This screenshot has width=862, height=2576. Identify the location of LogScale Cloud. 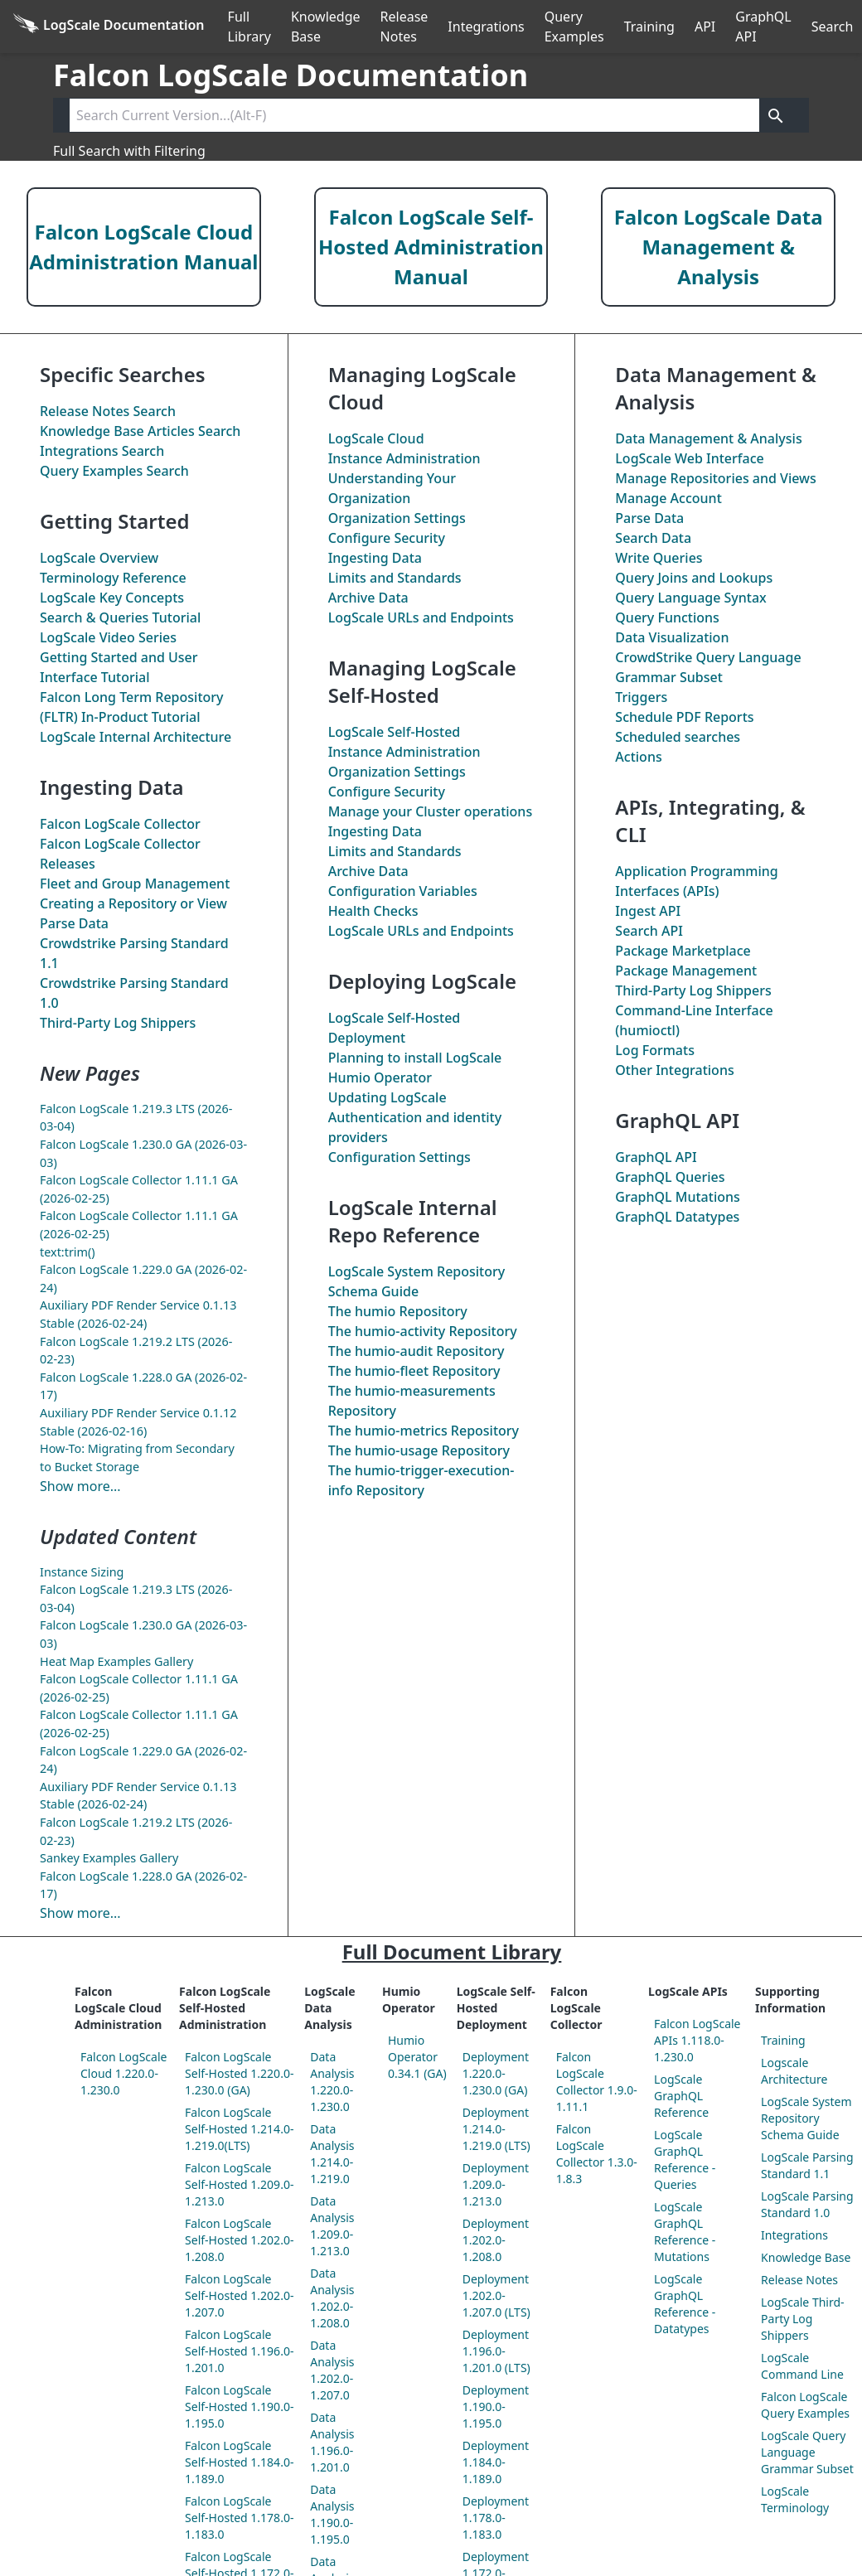
(376, 438).